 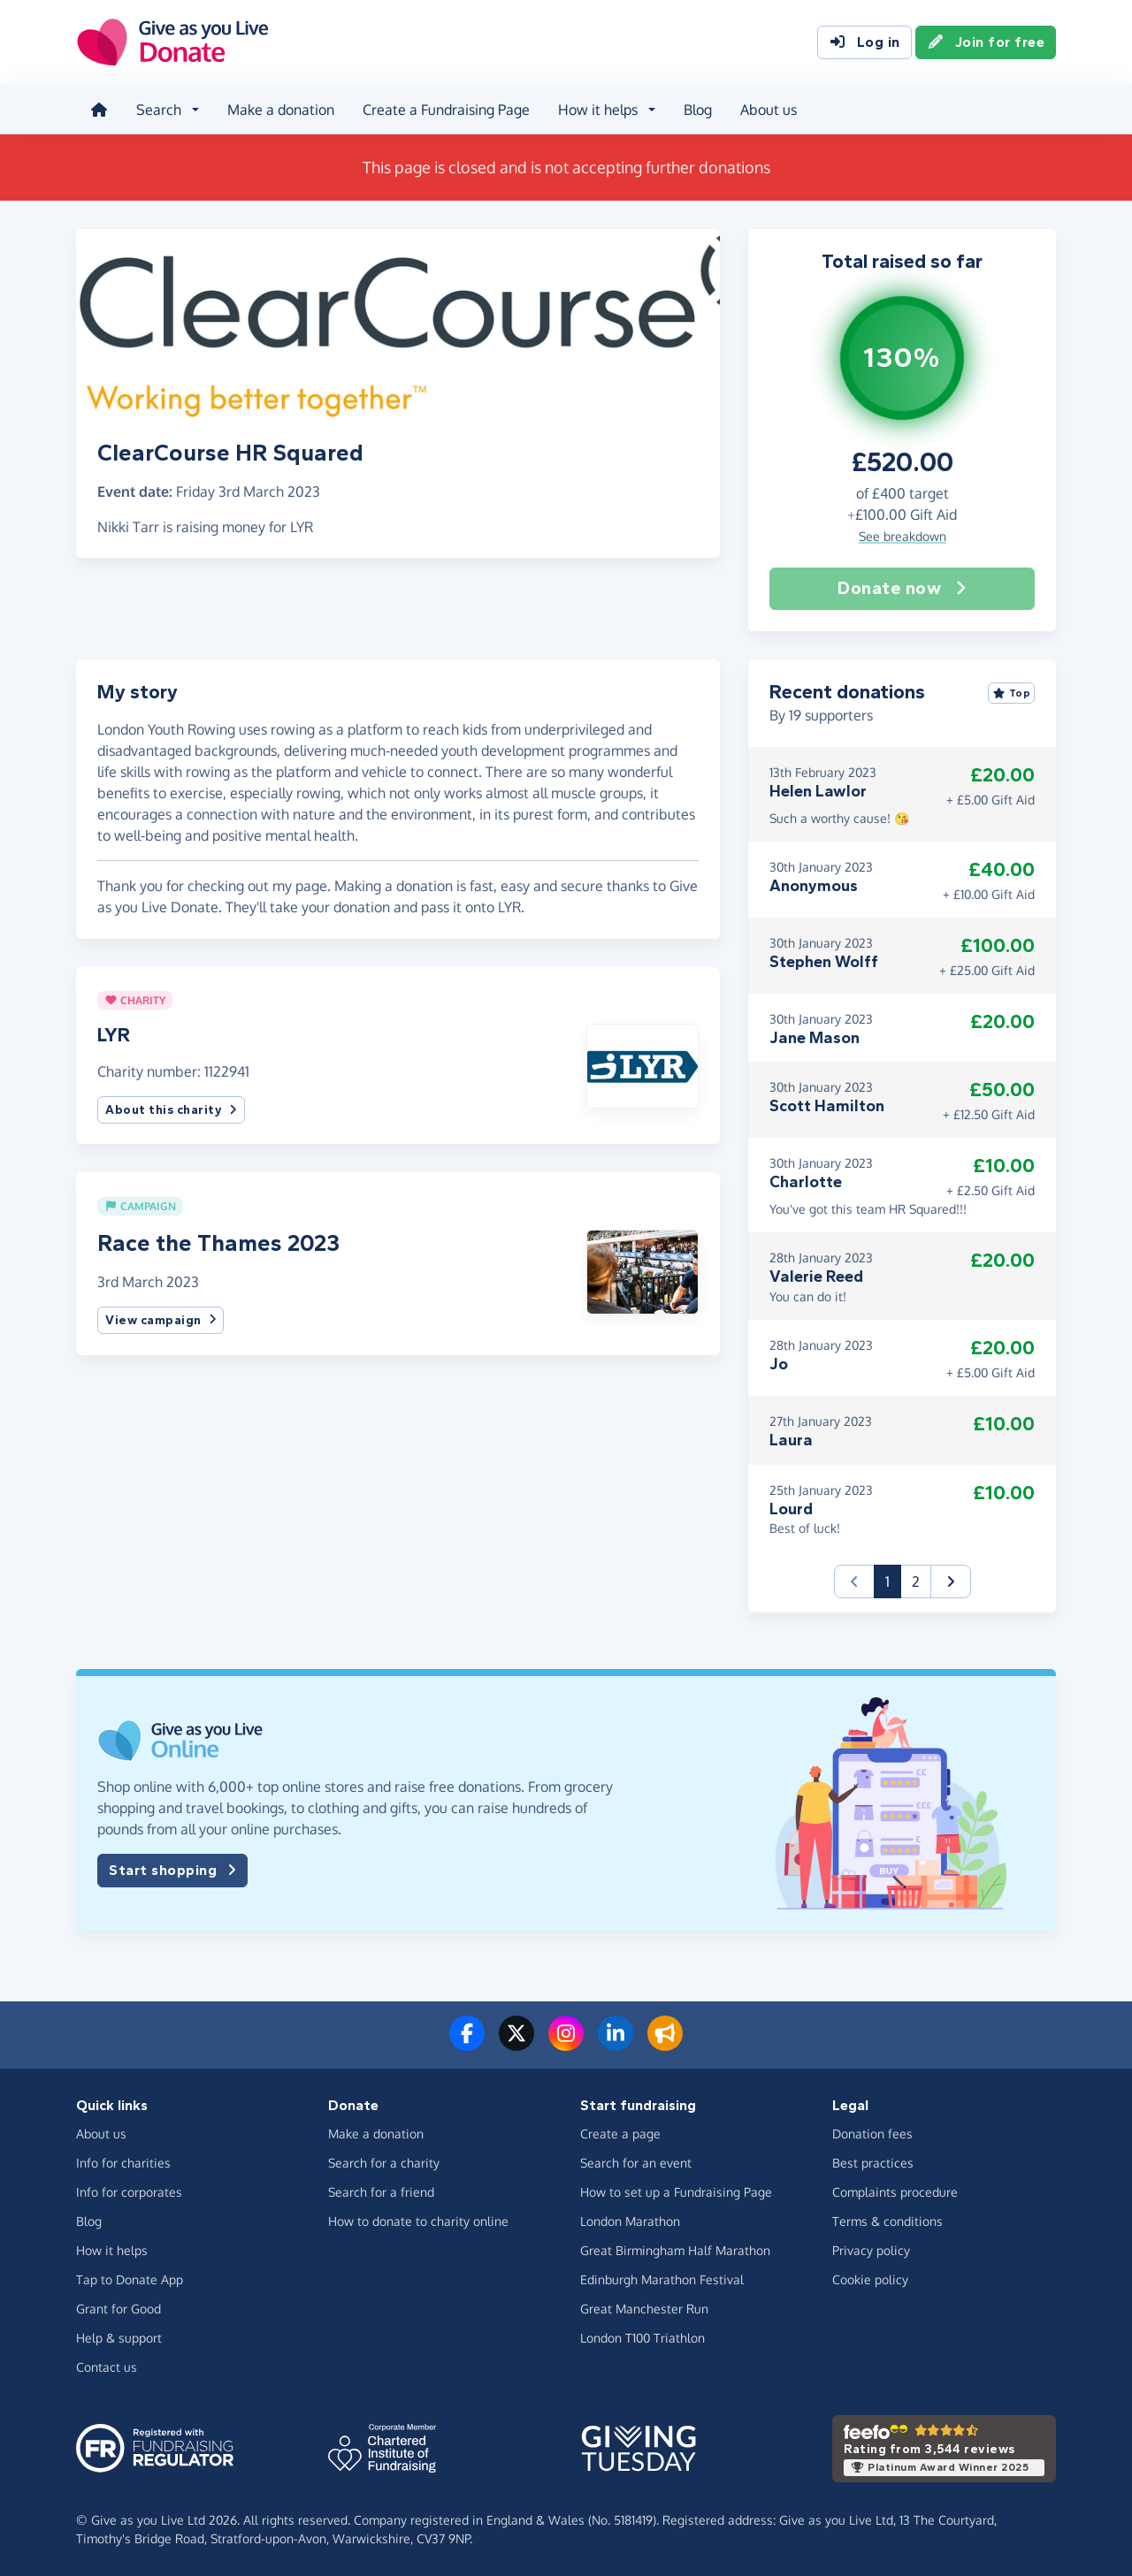 What do you see at coordinates (887, 2221) in the screenshot?
I see `Terms & conditions` at bounding box center [887, 2221].